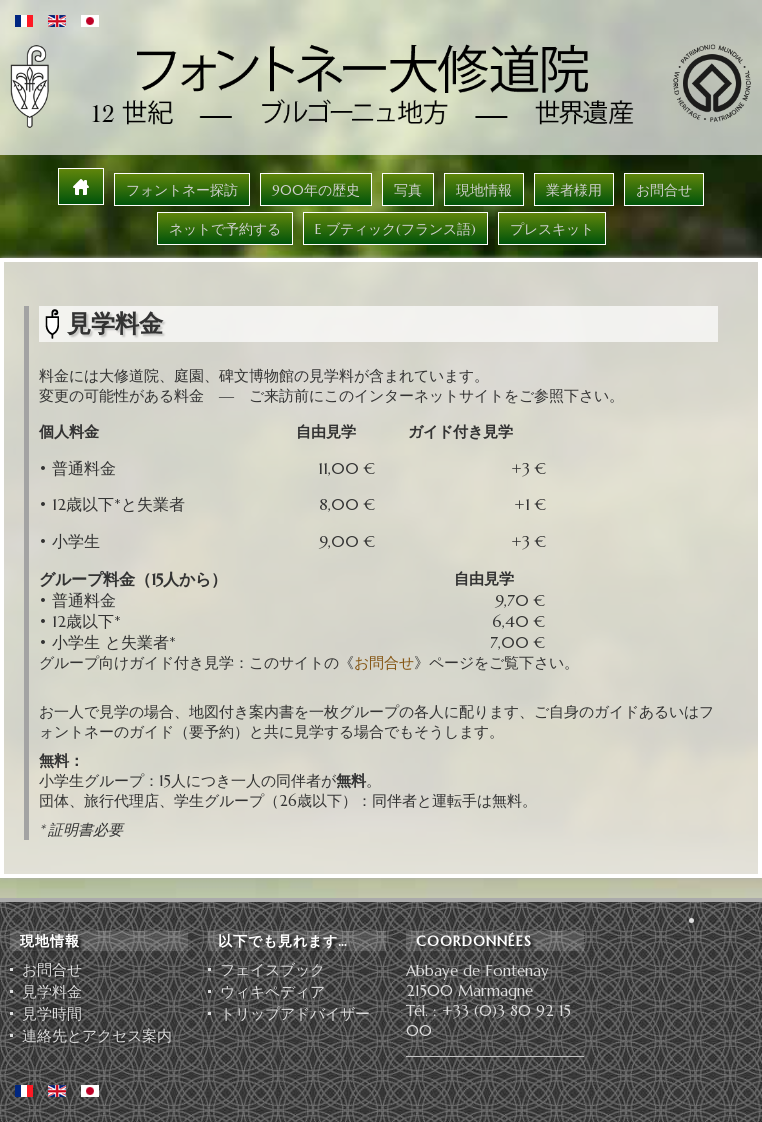 Image resolution: width=762 pixels, height=1122 pixels. I want to click on フェイスブック, so click(272, 970).